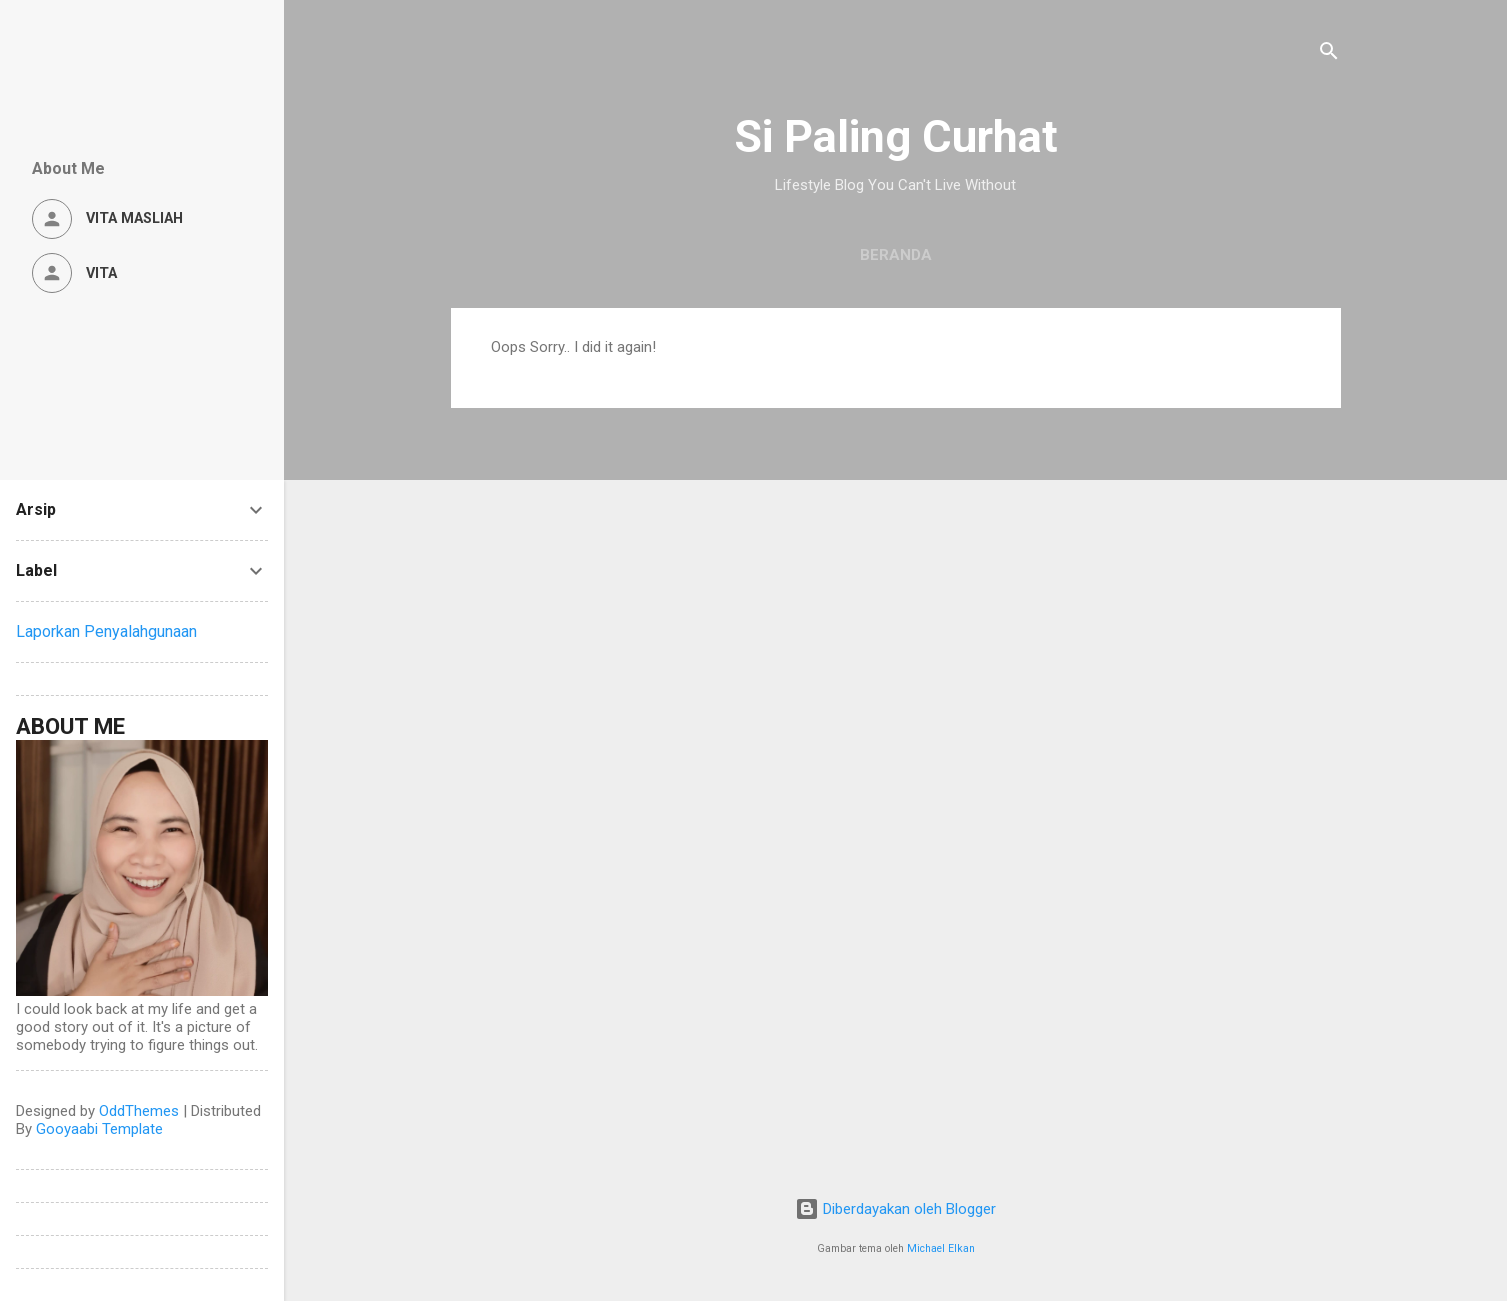 The width and height of the screenshot is (1507, 1301). Describe the element at coordinates (1329, 54) in the screenshot. I see `[Telusuri]` at that location.